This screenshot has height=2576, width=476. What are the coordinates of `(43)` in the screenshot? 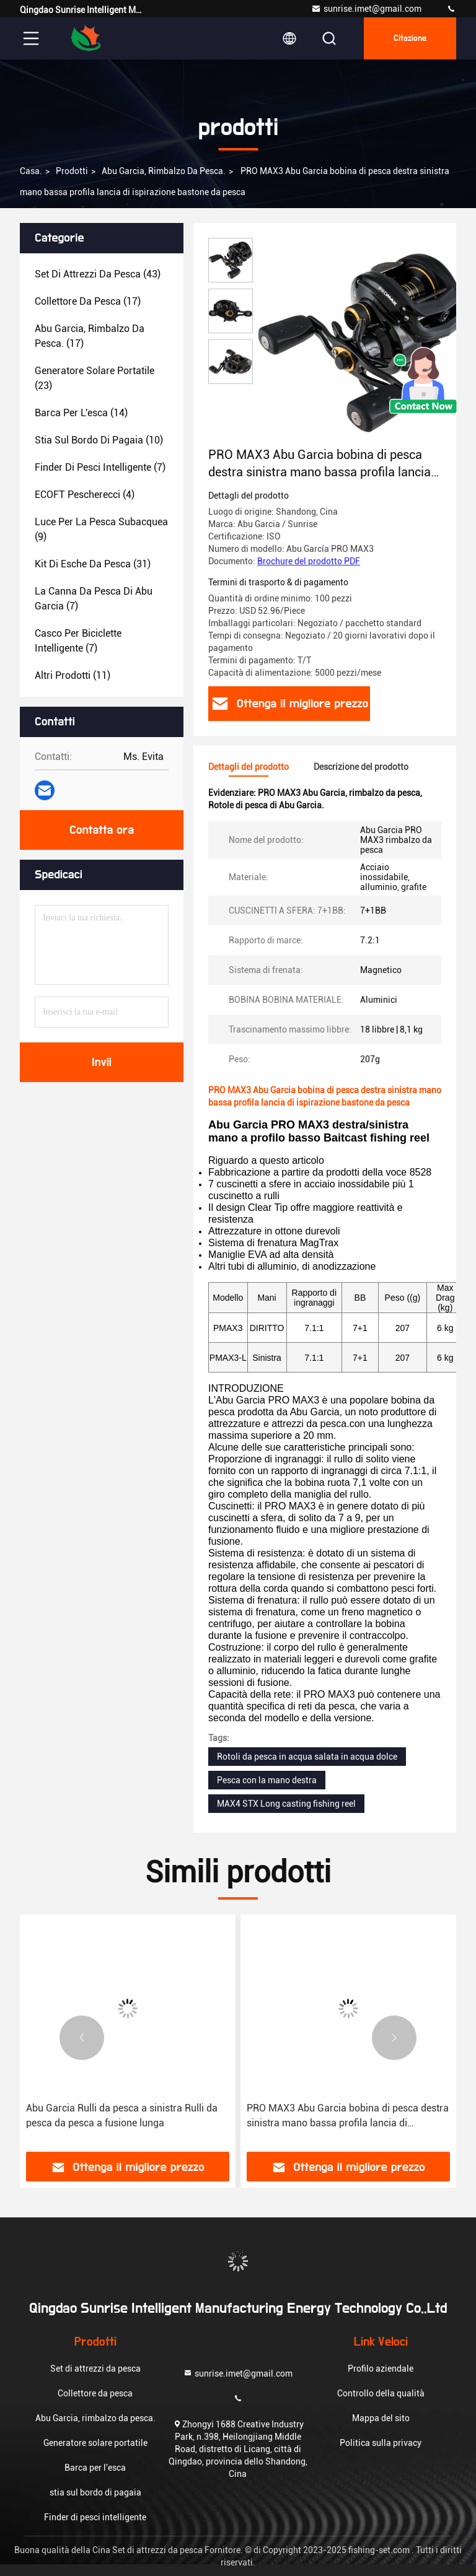 It's located at (98, 274).